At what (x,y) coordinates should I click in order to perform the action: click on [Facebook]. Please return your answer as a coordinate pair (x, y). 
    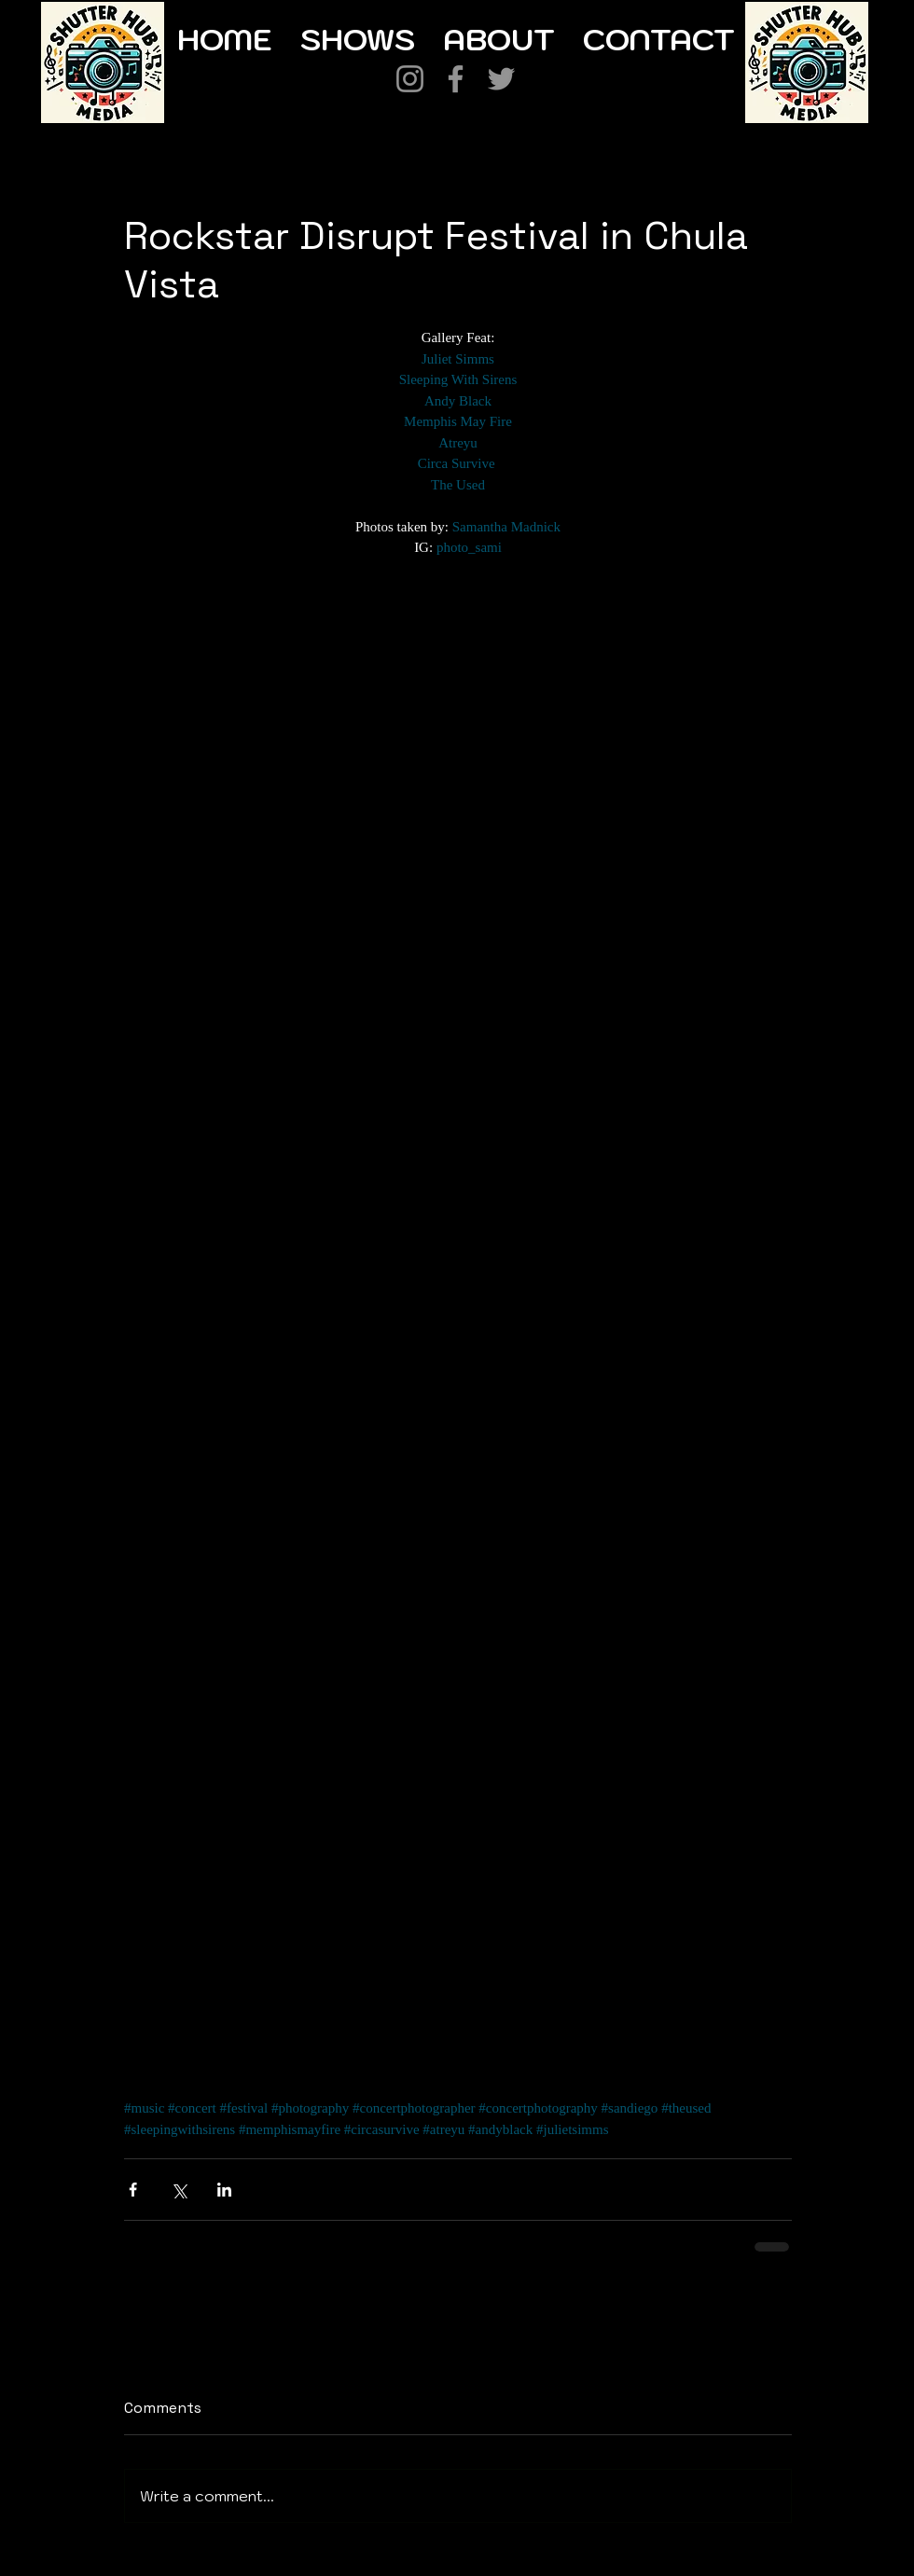
    Looking at the image, I should click on (455, 79).